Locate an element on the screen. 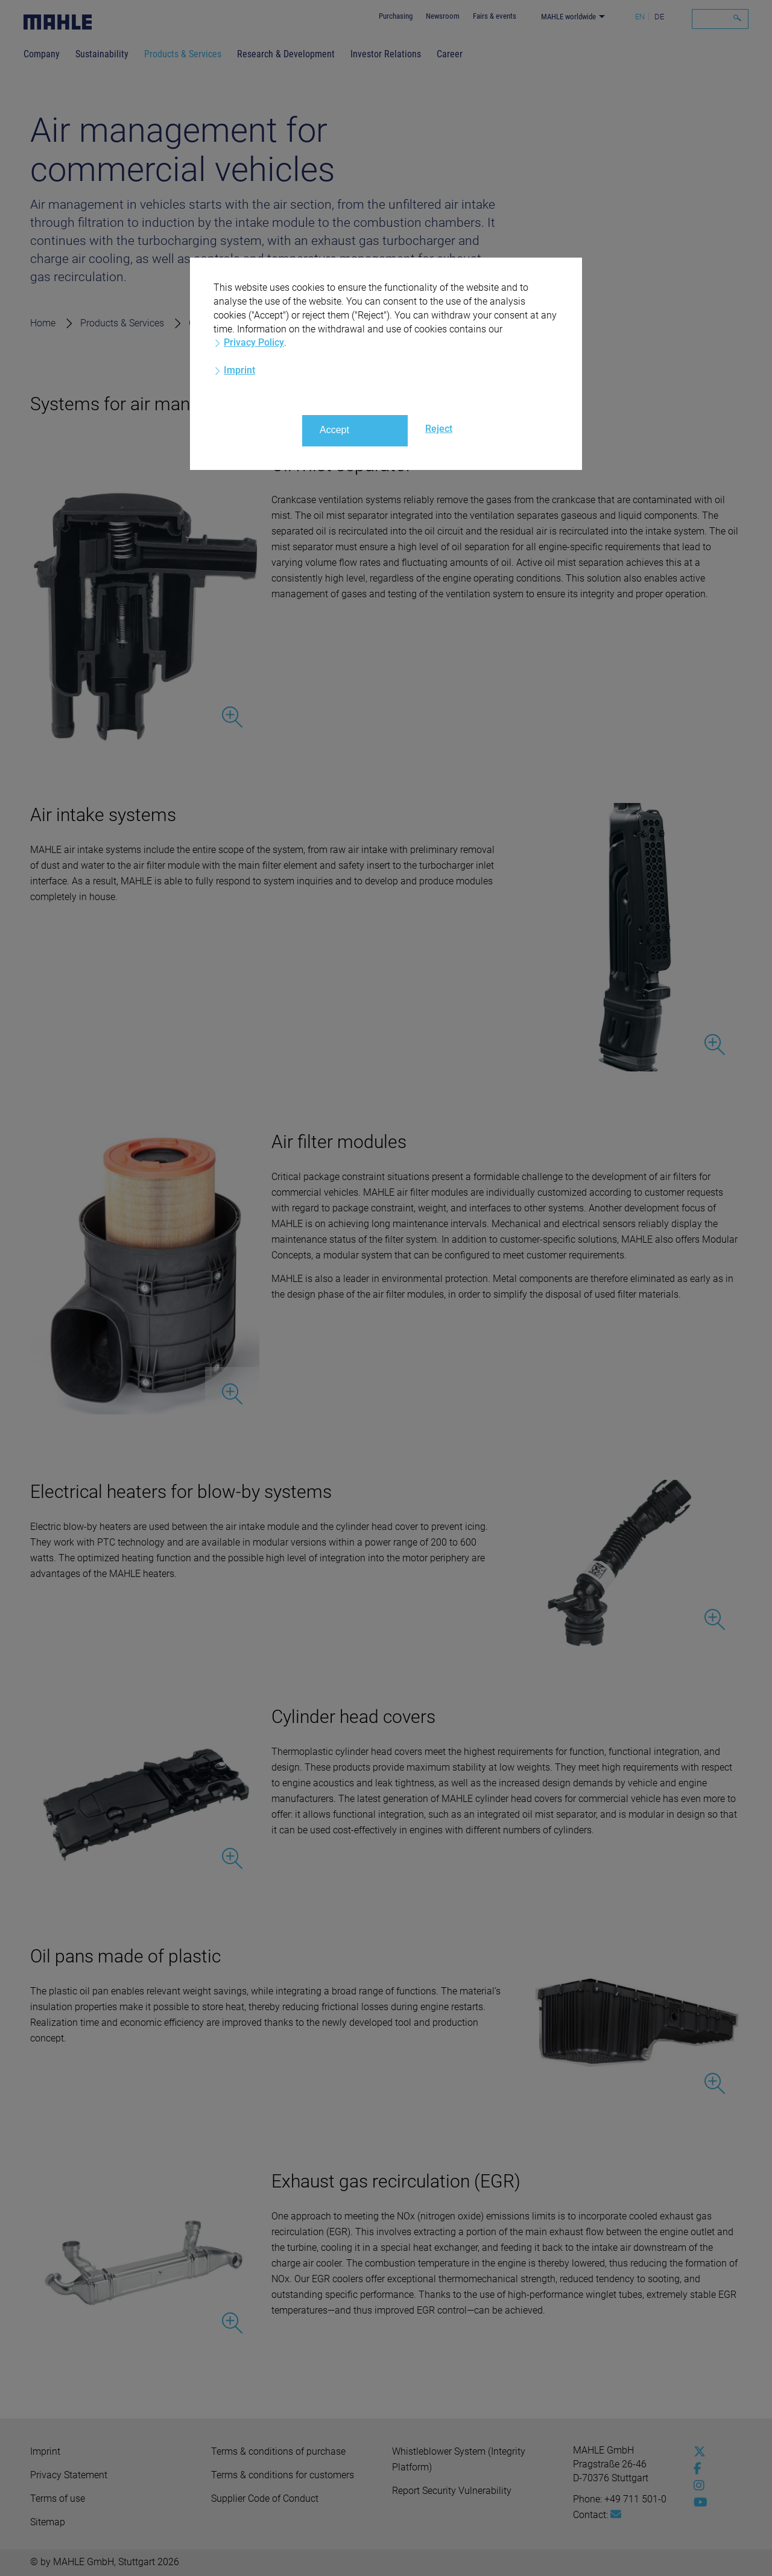  [x-twitter] is located at coordinates (697, 2452).